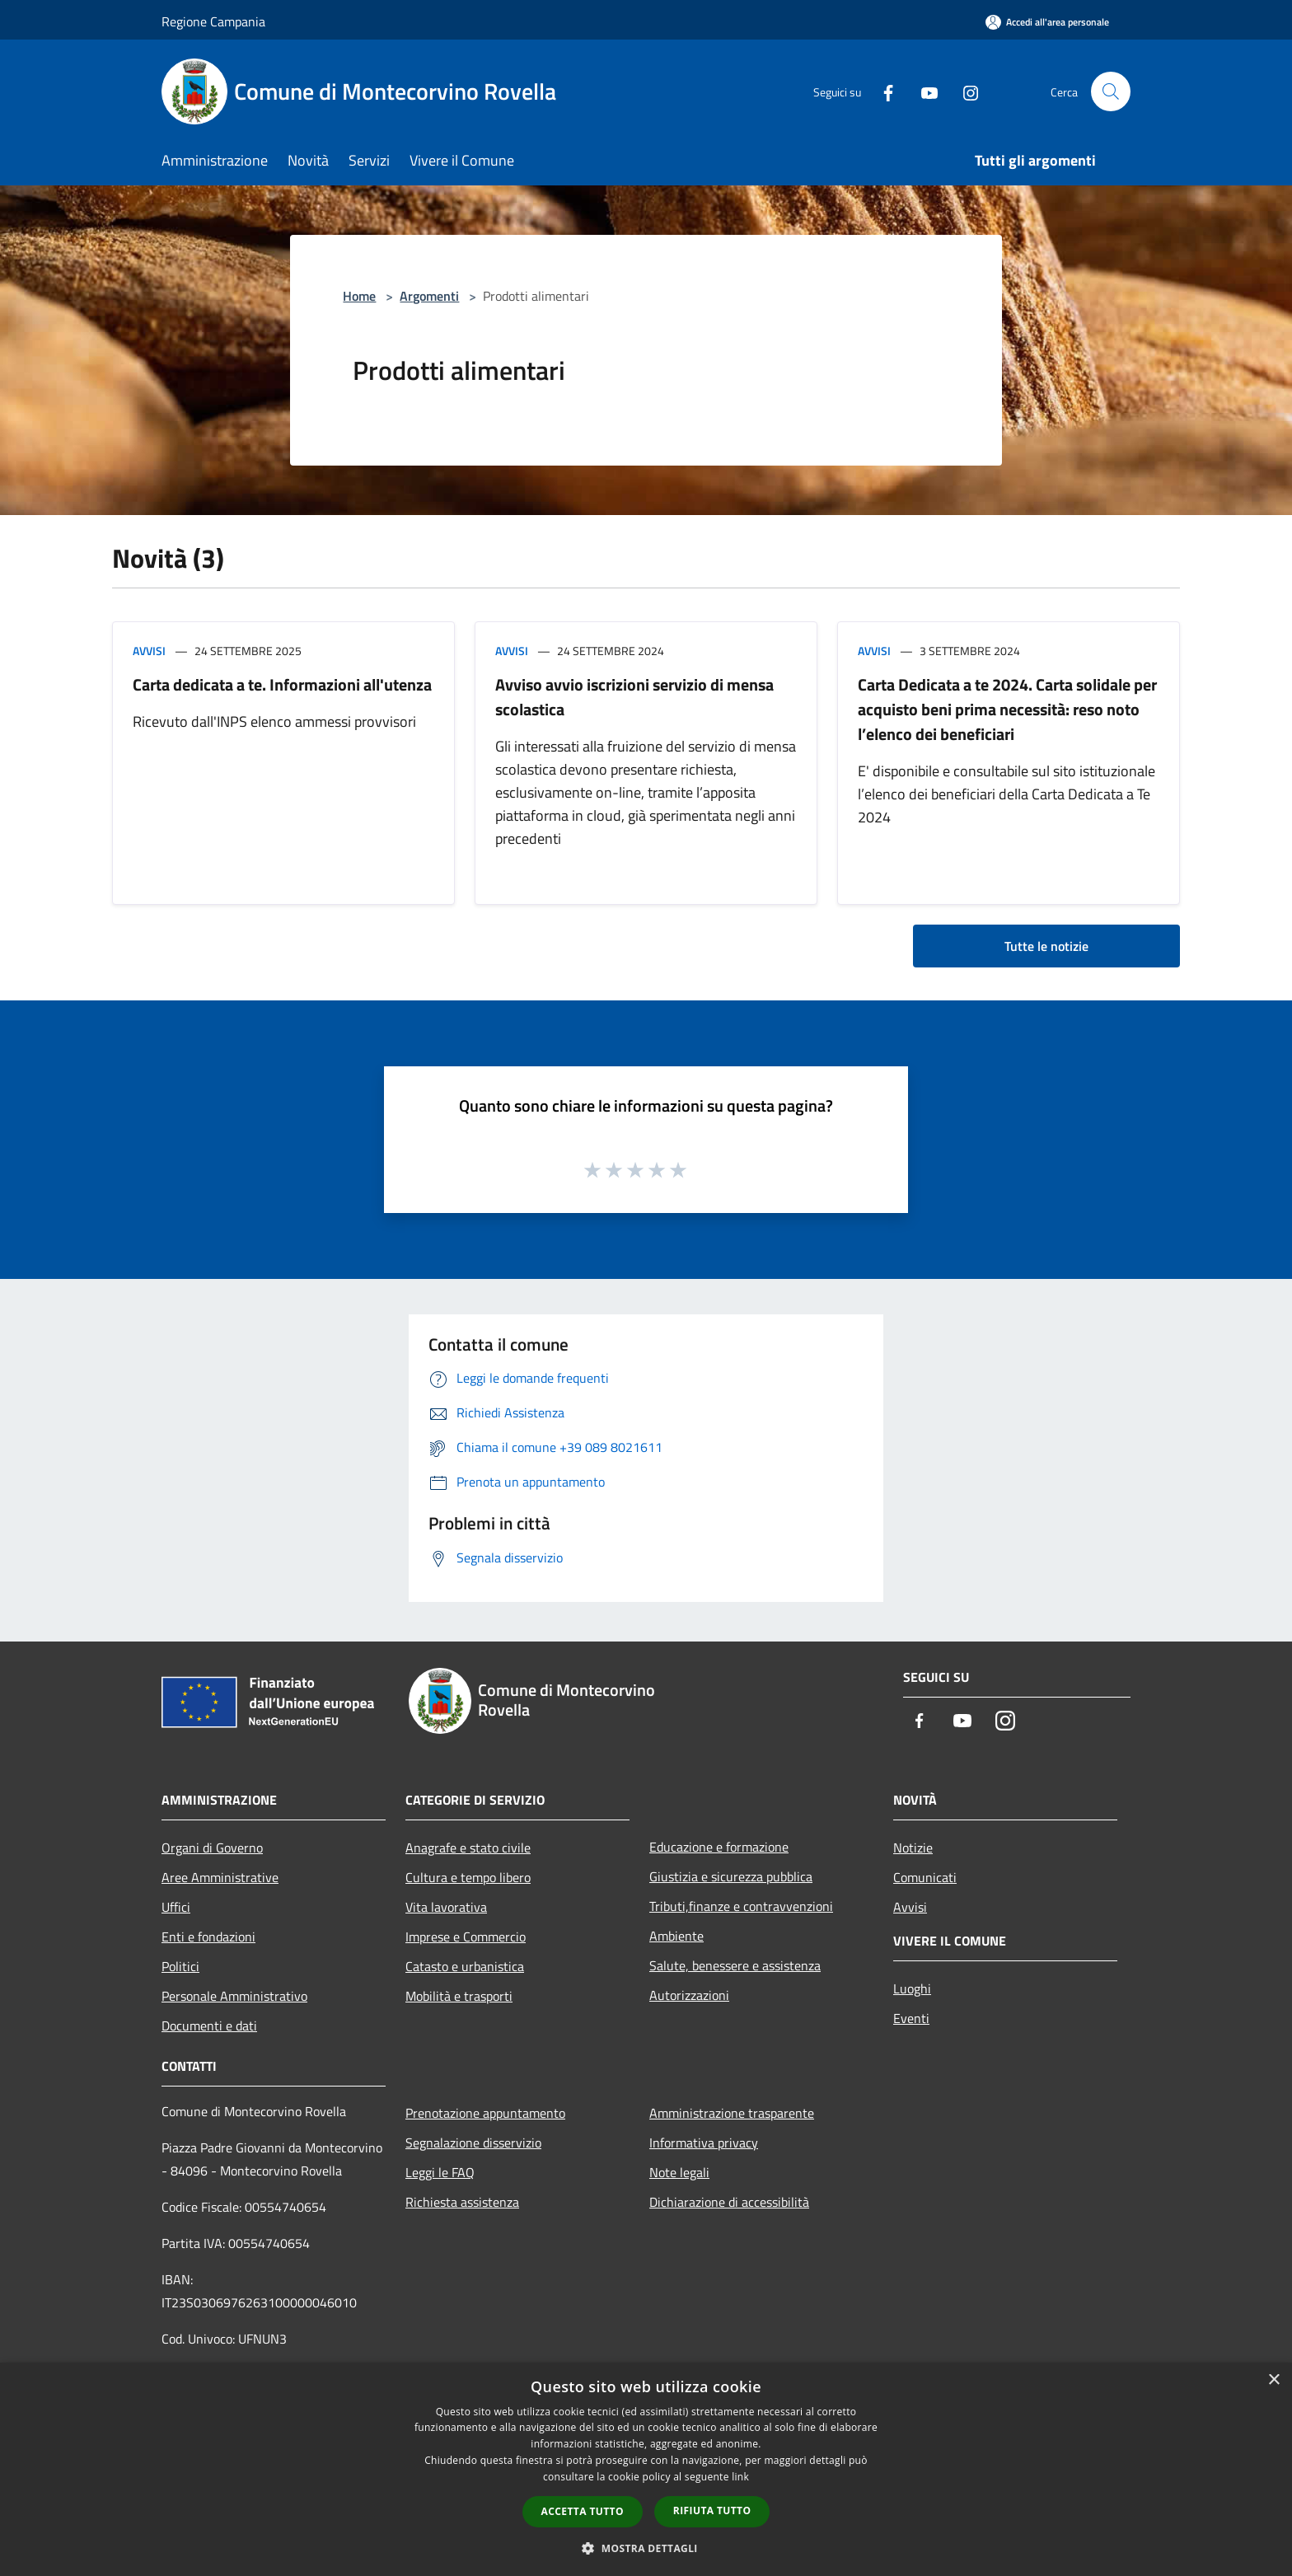  What do you see at coordinates (689, 1995) in the screenshot?
I see `Autorizzazioni` at bounding box center [689, 1995].